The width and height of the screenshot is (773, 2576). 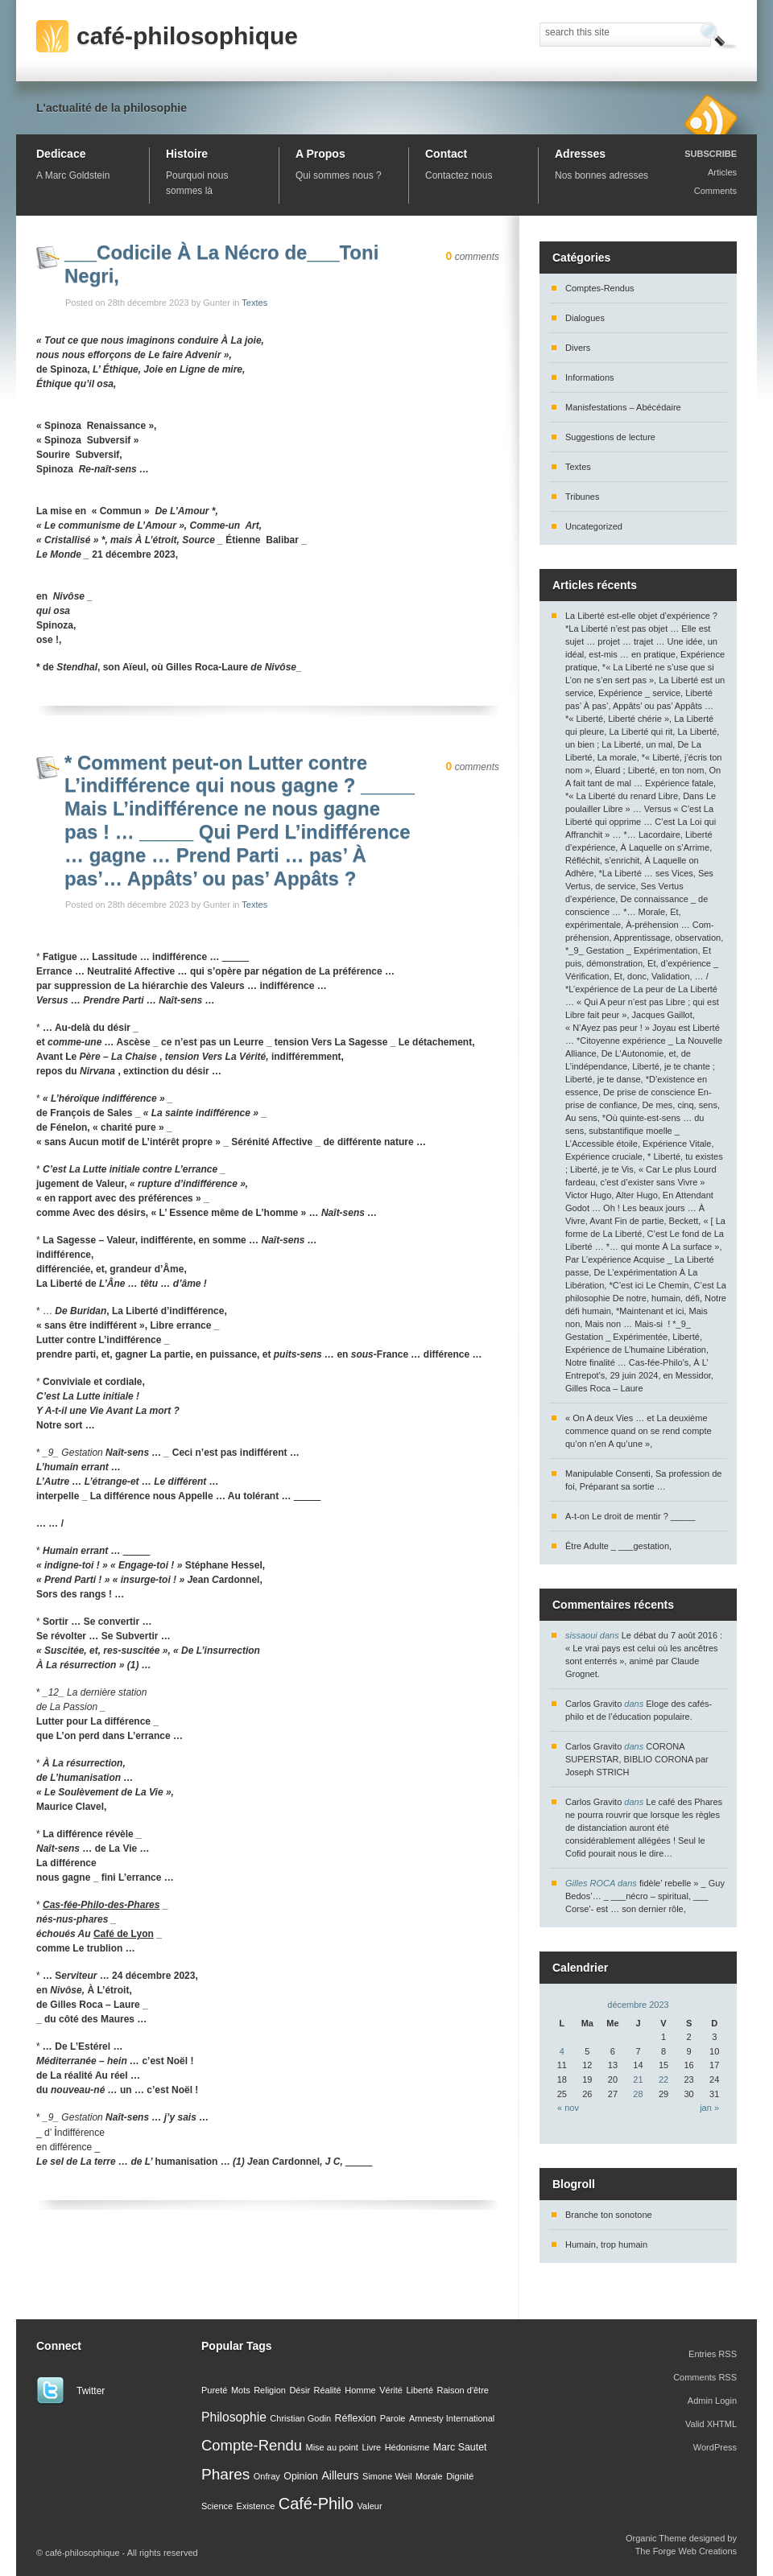 I want to click on Manisfestations – Abécédaire, so click(x=623, y=407).